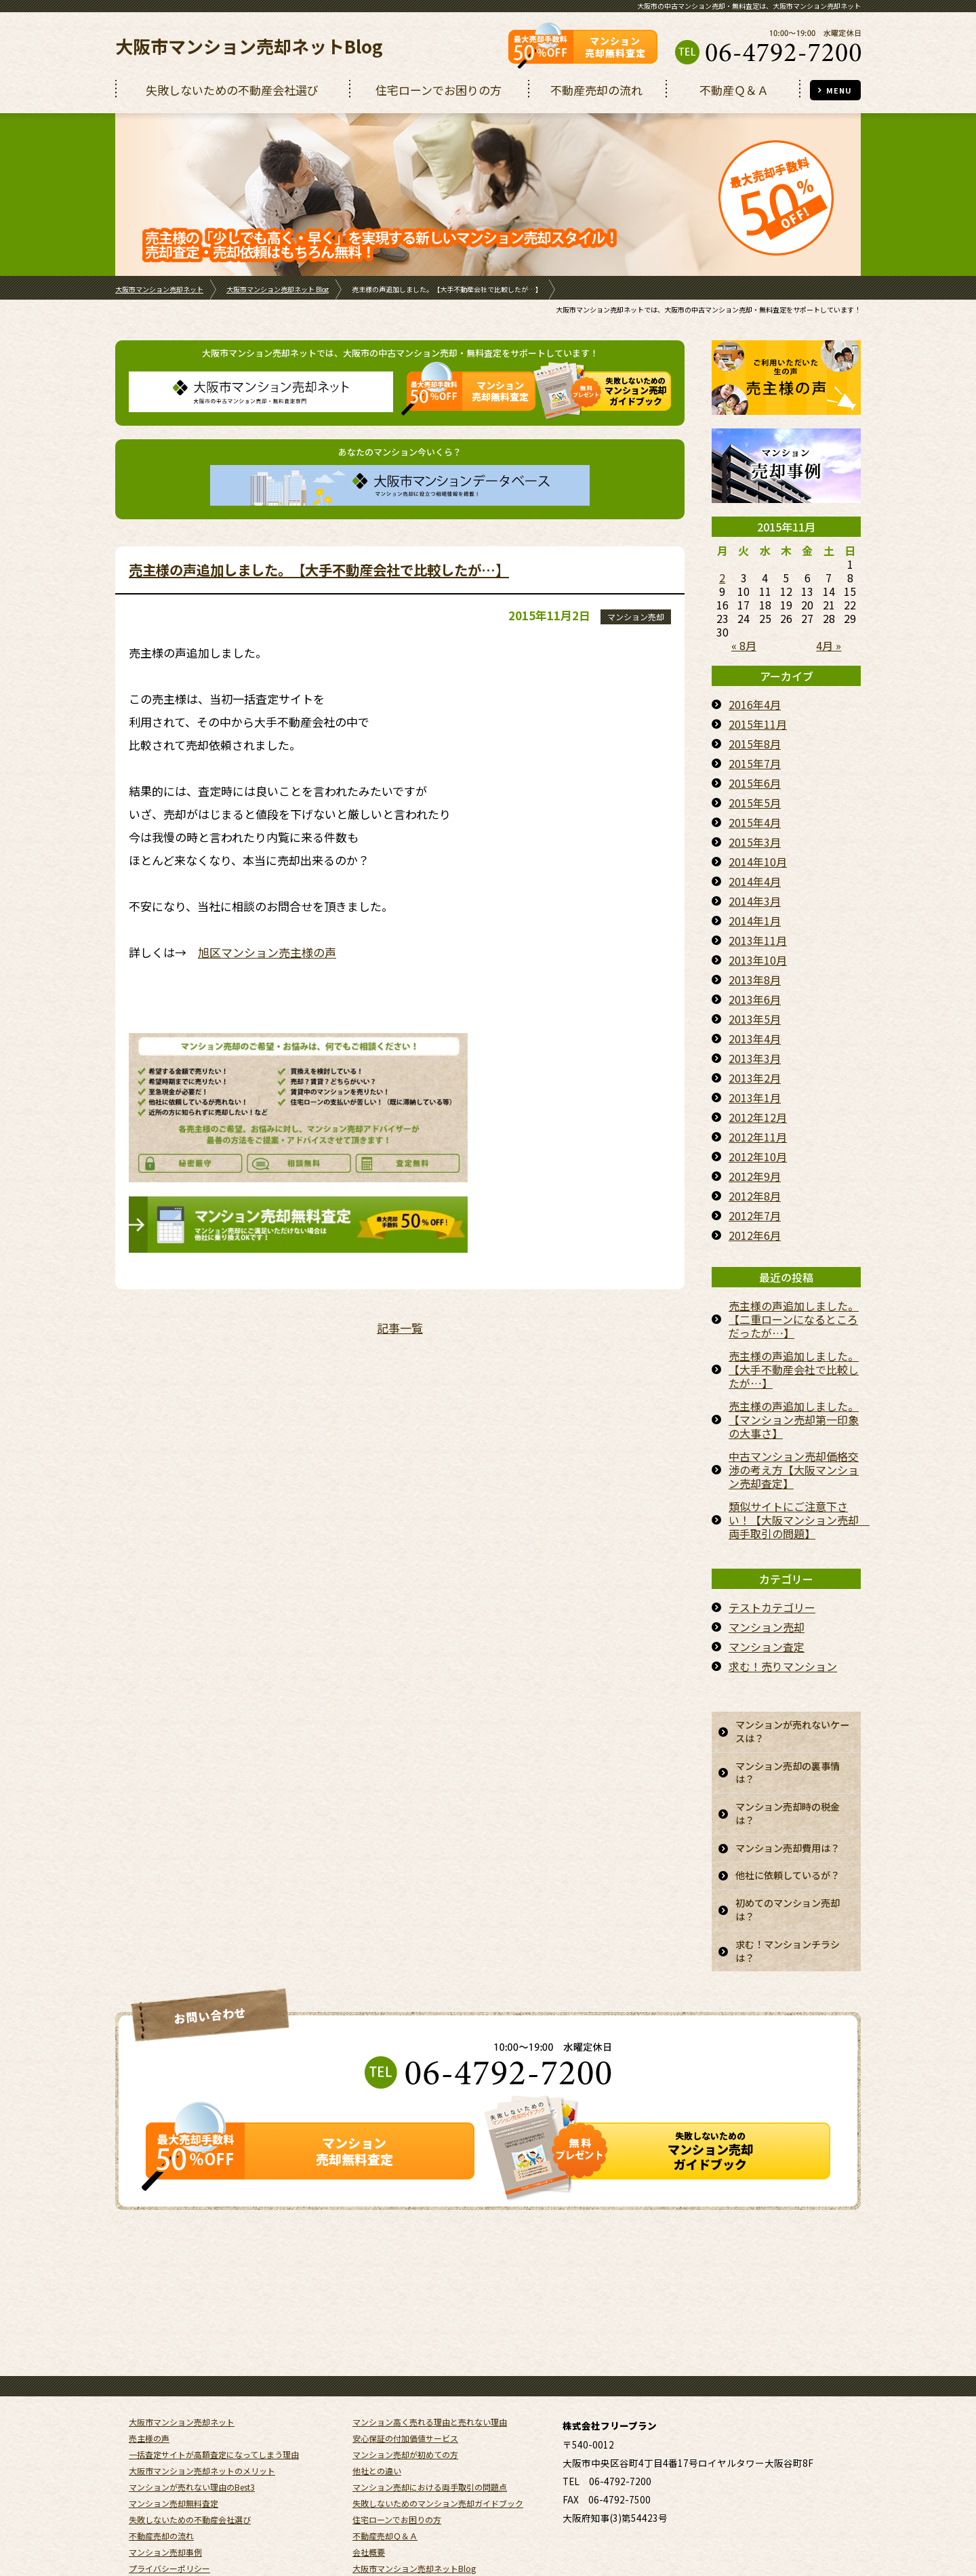 This screenshot has height=2576, width=976. Describe the element at coordinates (267, 952) in the screenshot. I see `旭区マンション売主様の声` at that location.